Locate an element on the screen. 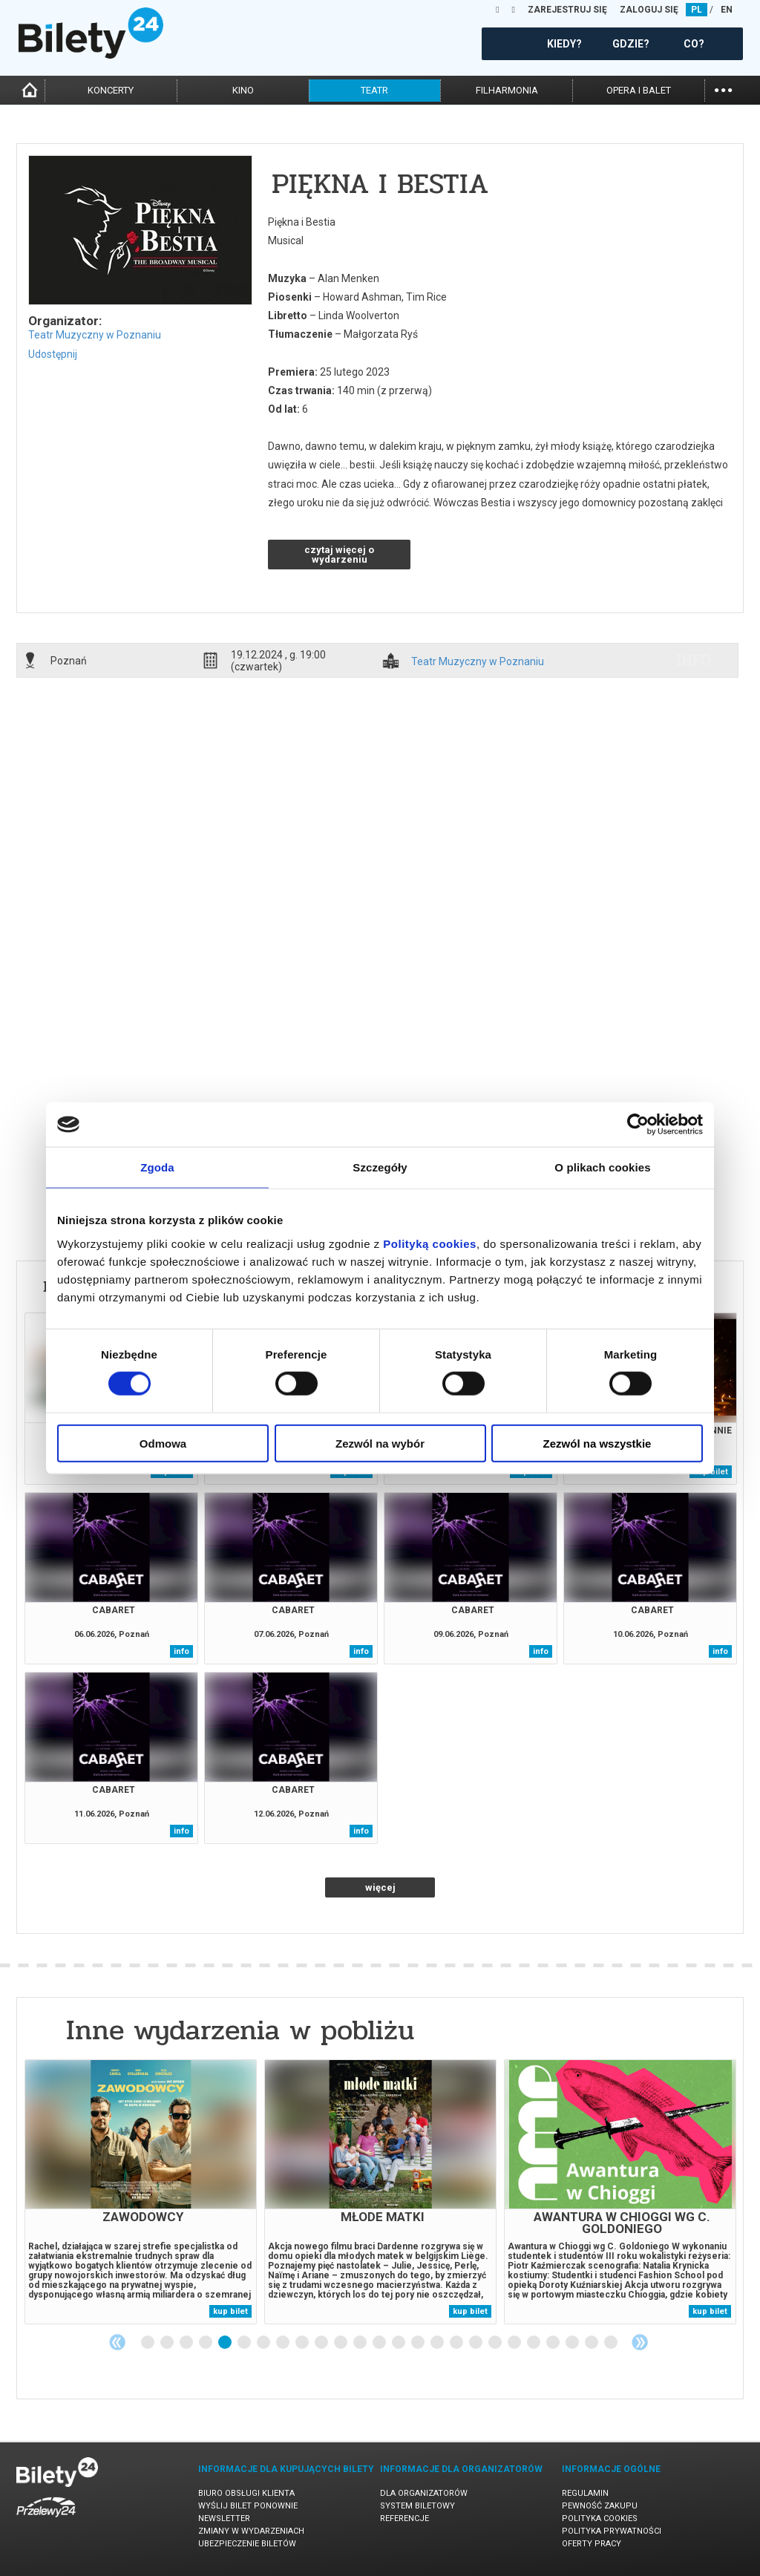 This screenshot has width=760, height=2576. Teatr Muzyczny w Poznaniu is located at coordinates (94, 335).